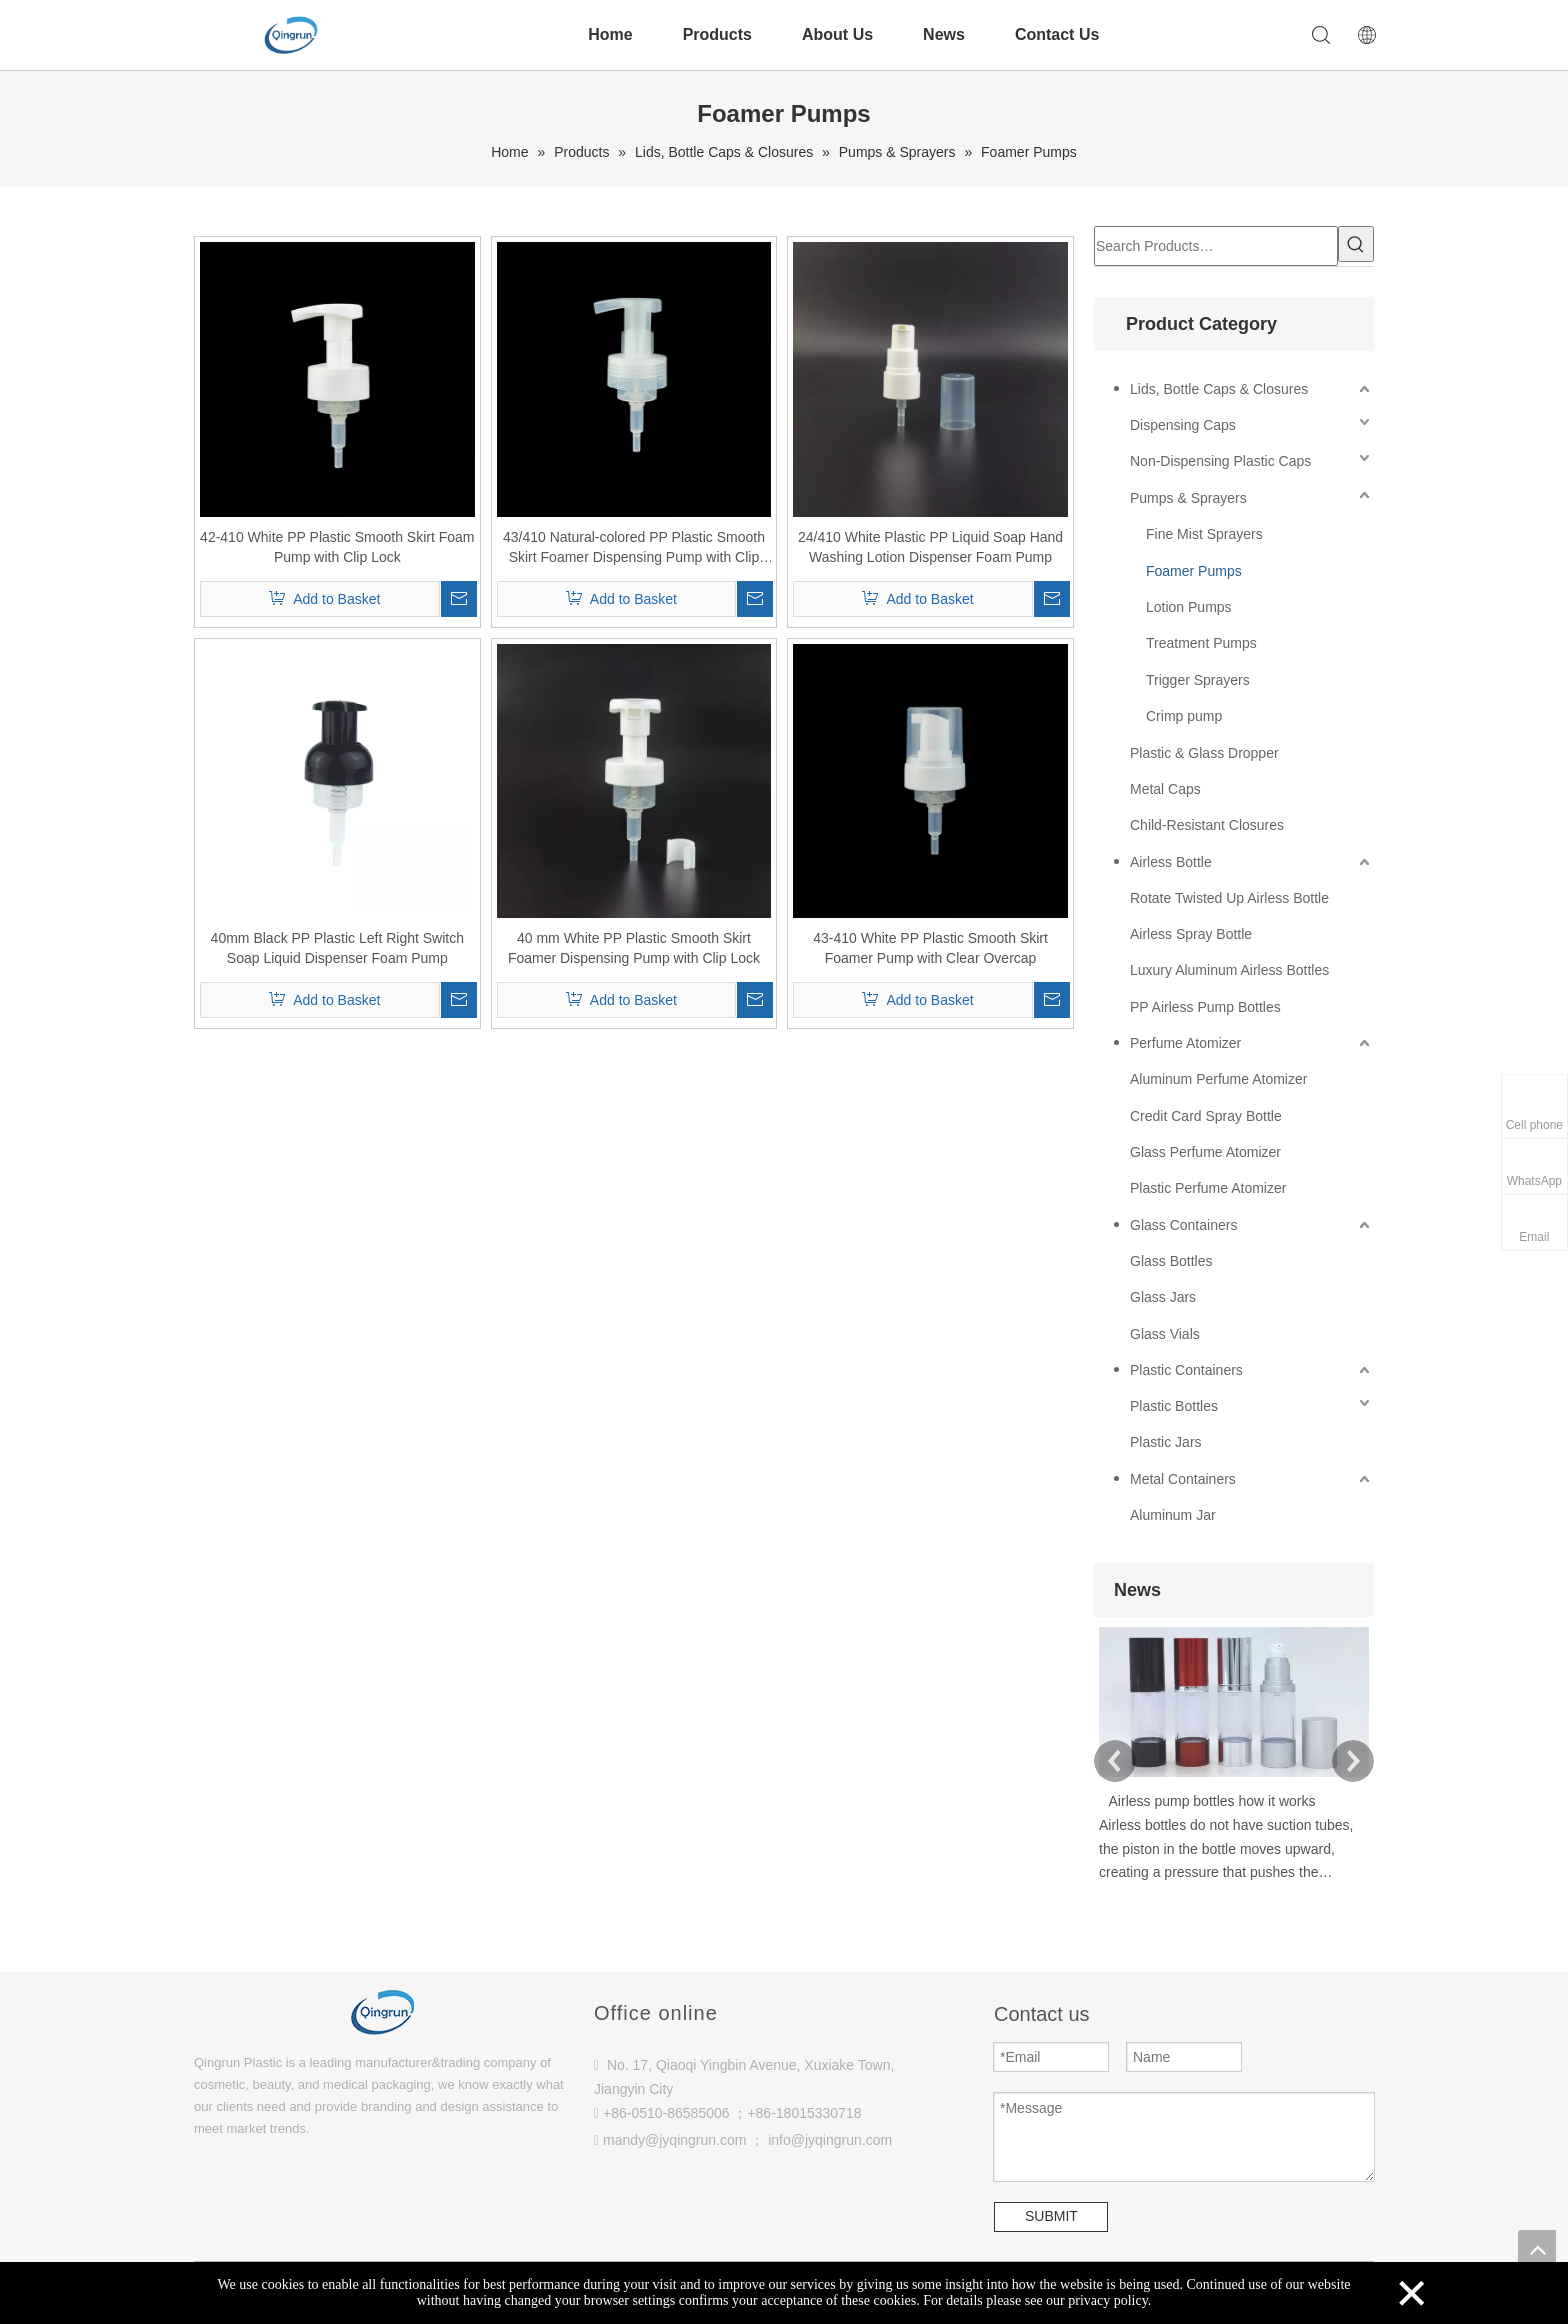 The width and height of the screenshot is (1568, 2324). I want to click on Child-Resistant Closures, so click(1207, 825).